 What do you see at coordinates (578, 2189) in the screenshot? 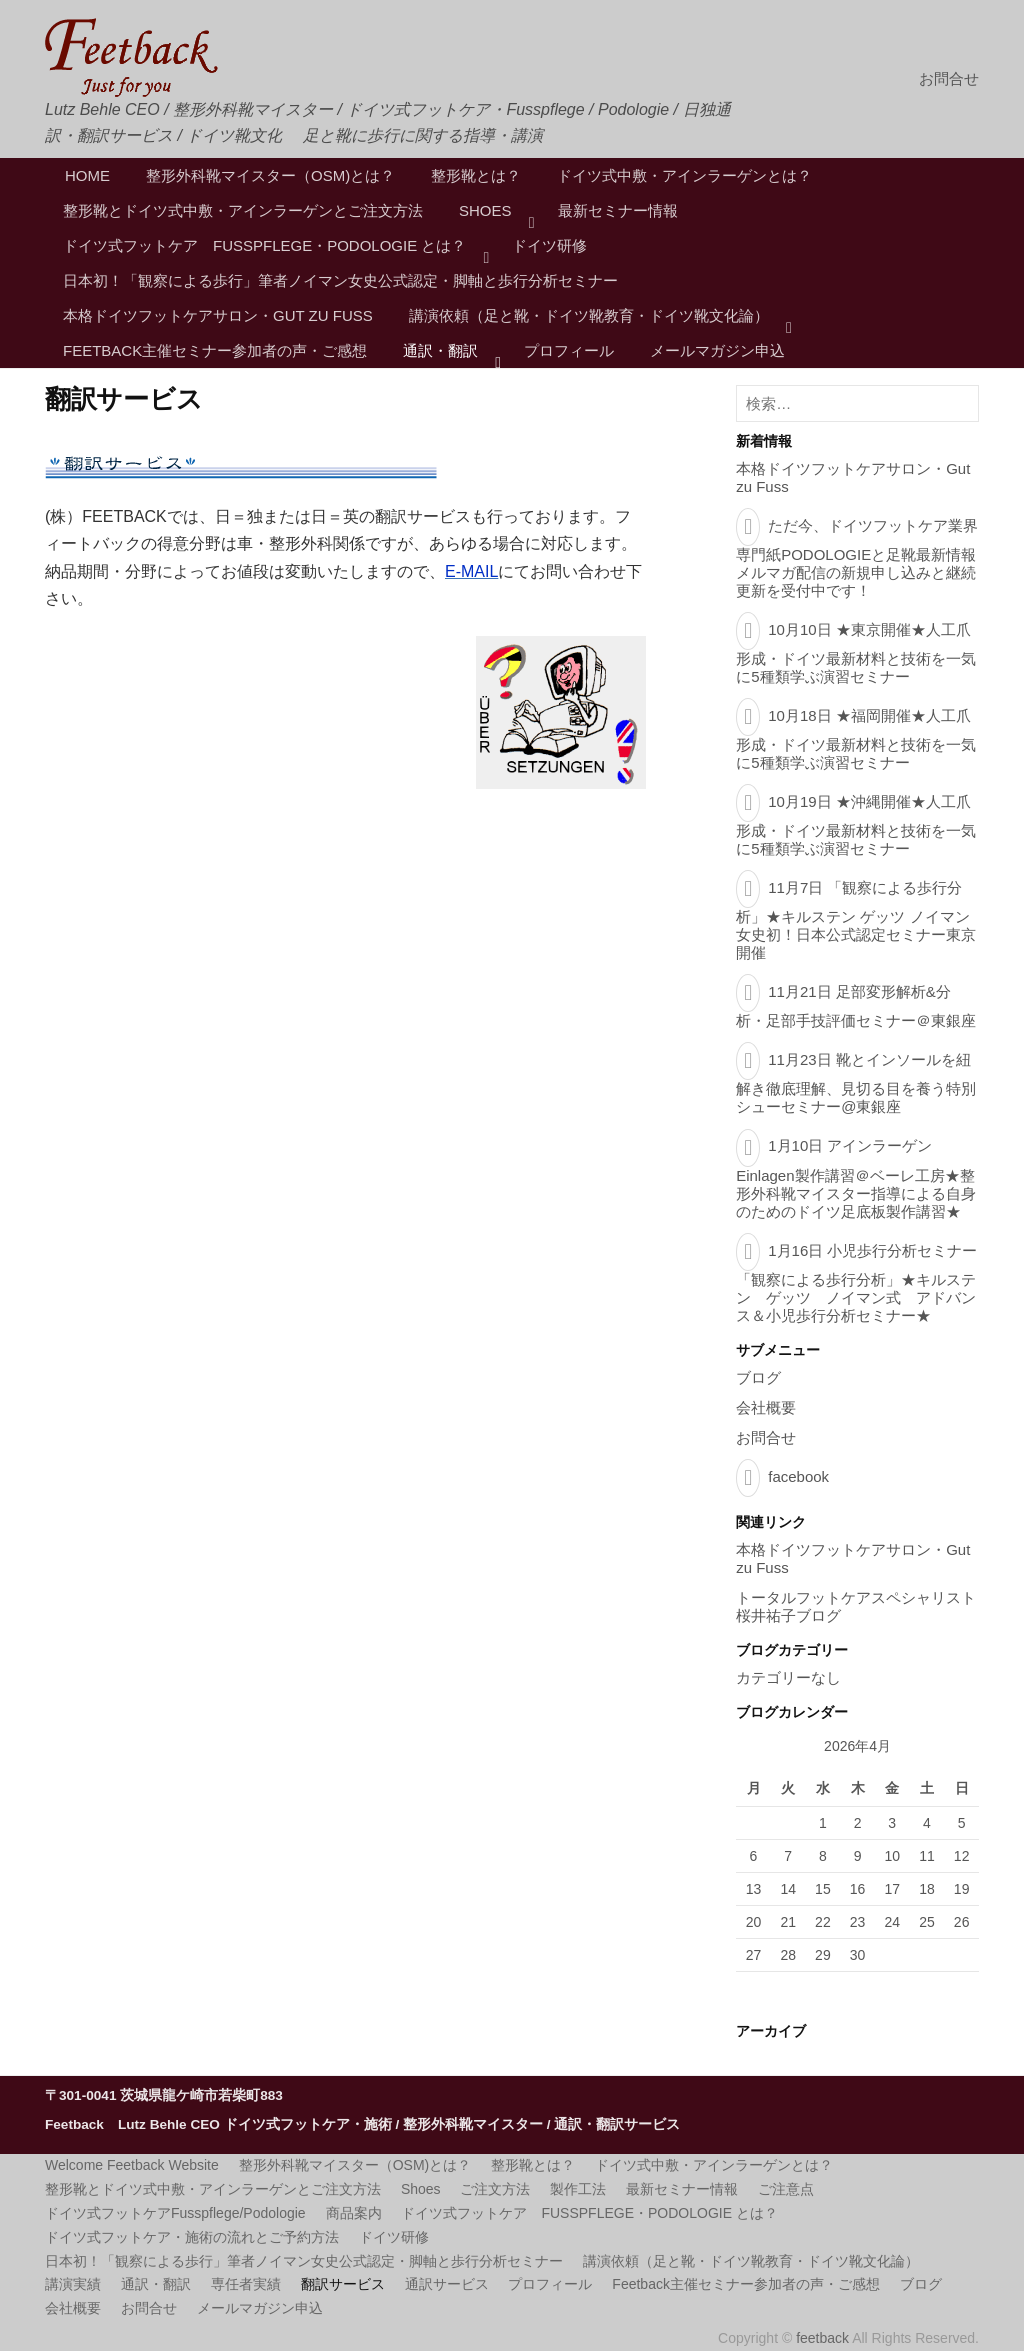
I see `製作工法` at bounding box center [578, 2189].